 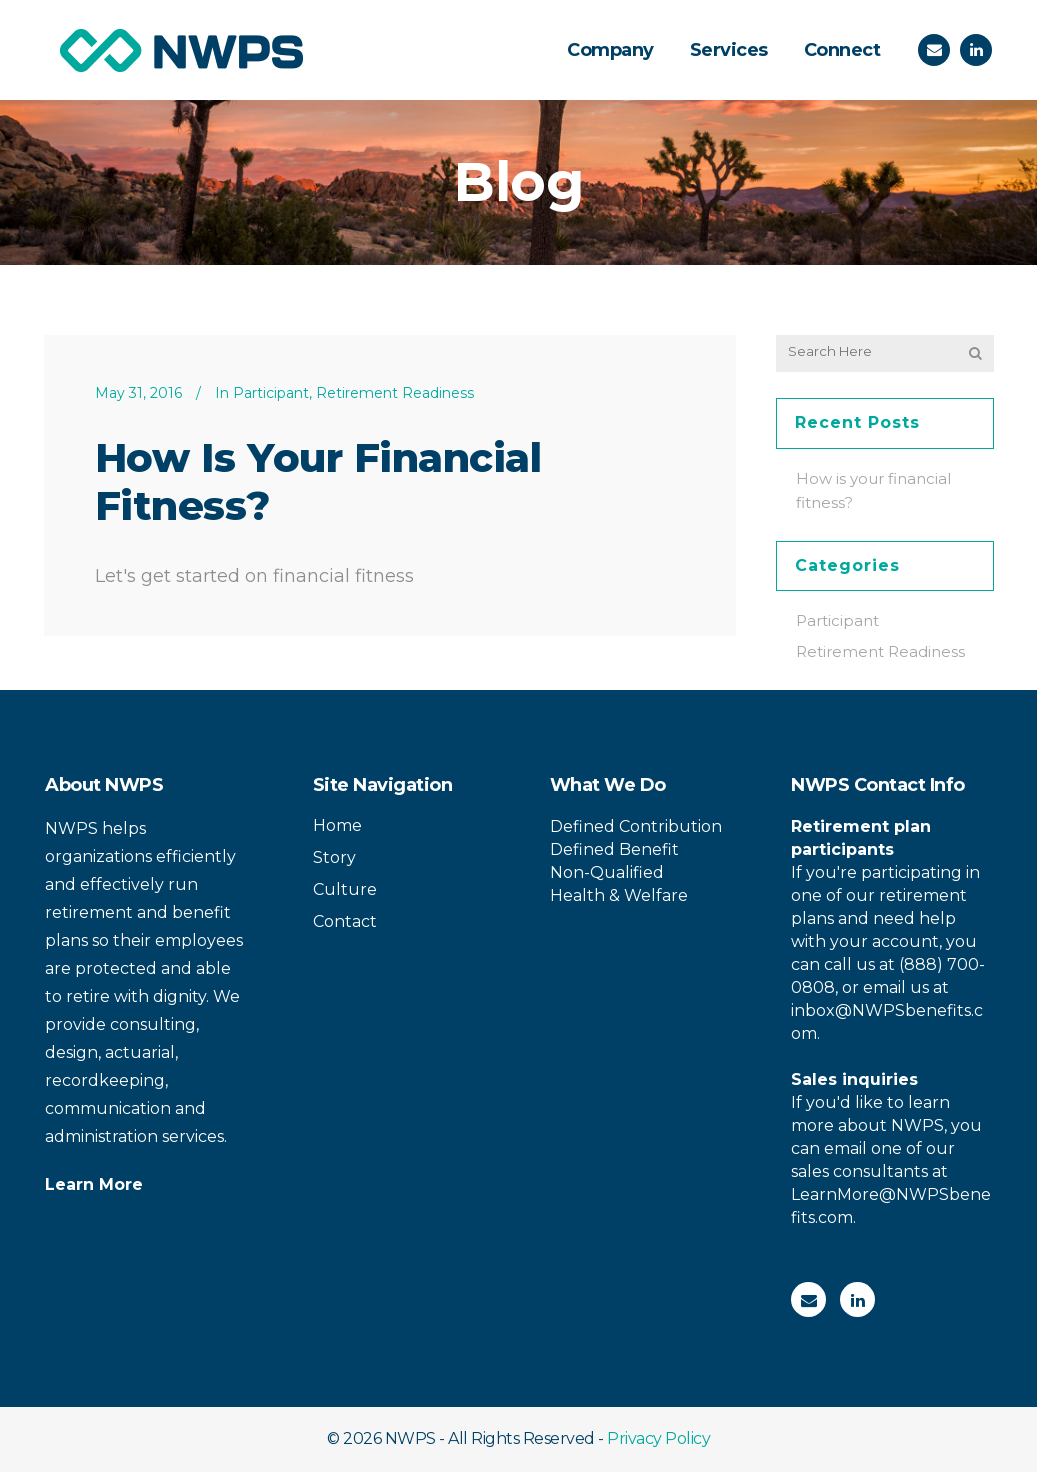 I want to click on Defined Contribution, so click(x=636, y=826).